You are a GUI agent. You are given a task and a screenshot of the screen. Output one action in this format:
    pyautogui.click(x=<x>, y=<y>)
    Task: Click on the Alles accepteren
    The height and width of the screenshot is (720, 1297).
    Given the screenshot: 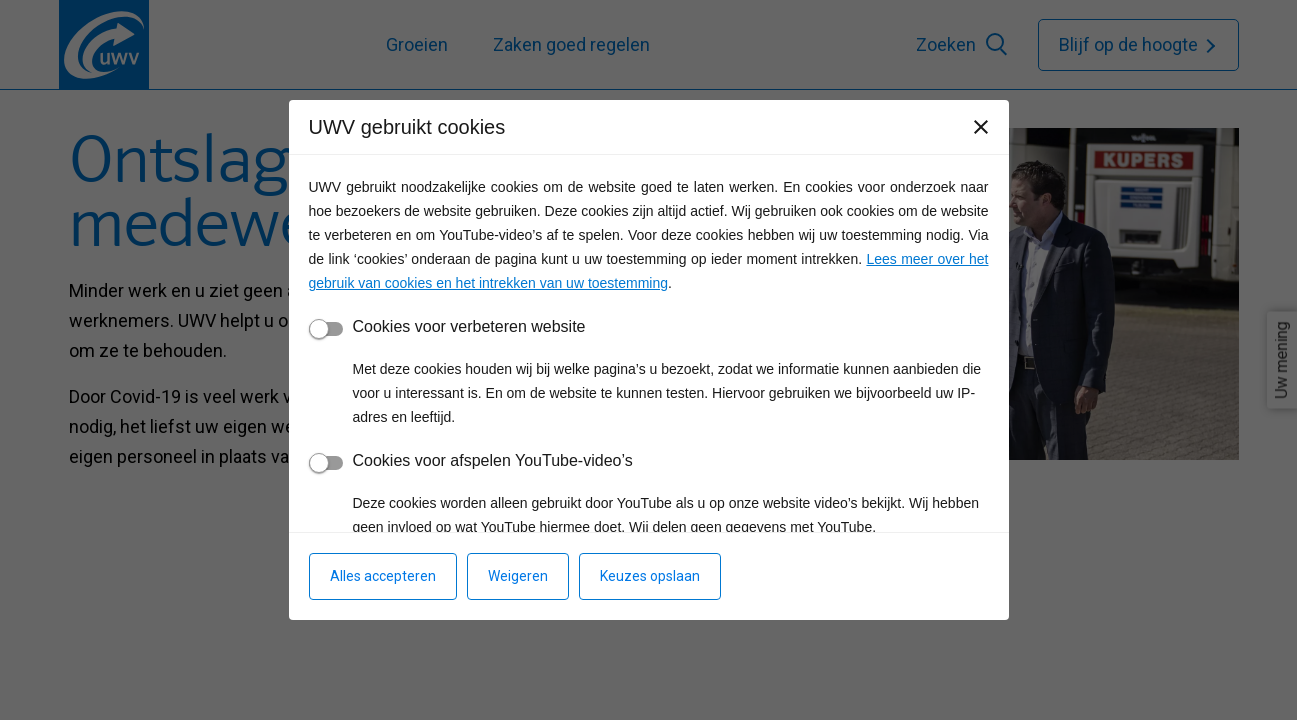 What is the action you would take?
    pyautogui.click(x=383, y=576)
    